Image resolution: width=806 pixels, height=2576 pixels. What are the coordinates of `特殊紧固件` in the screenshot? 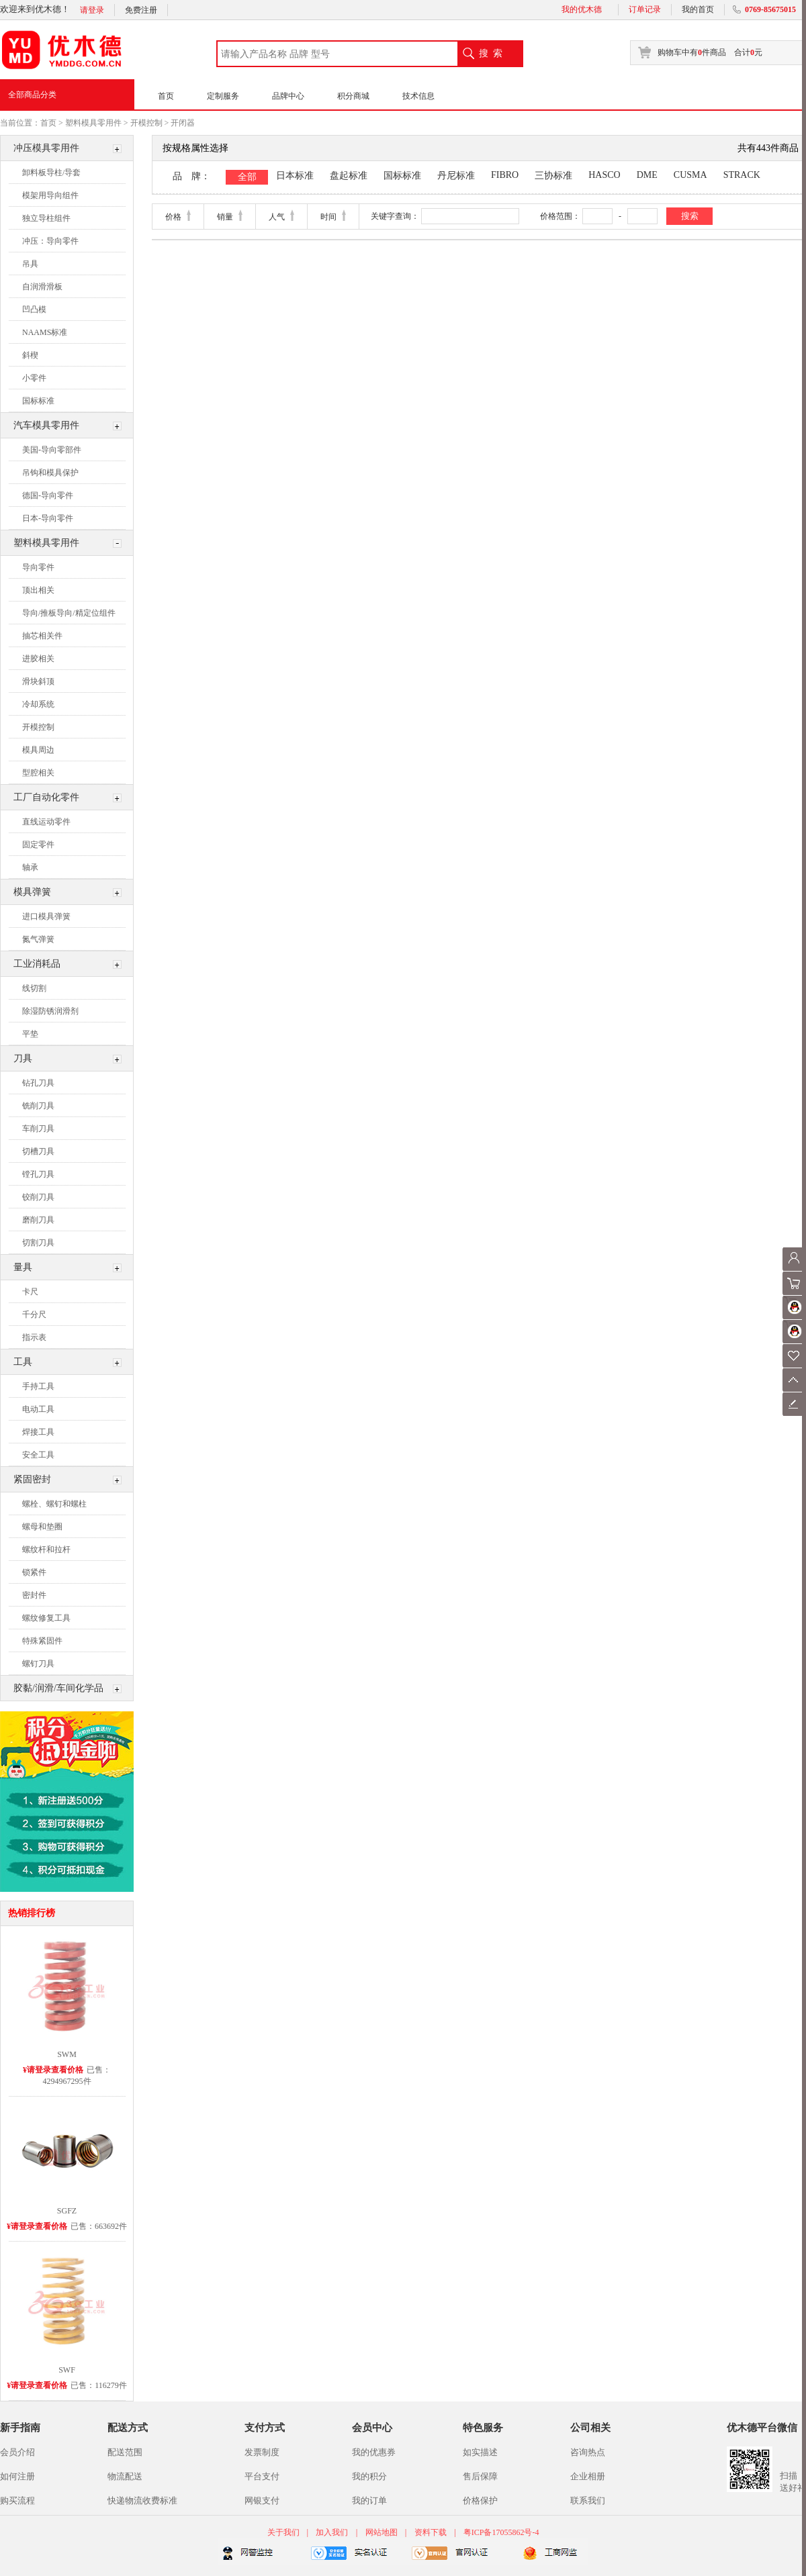 It's located at (42, 1640).